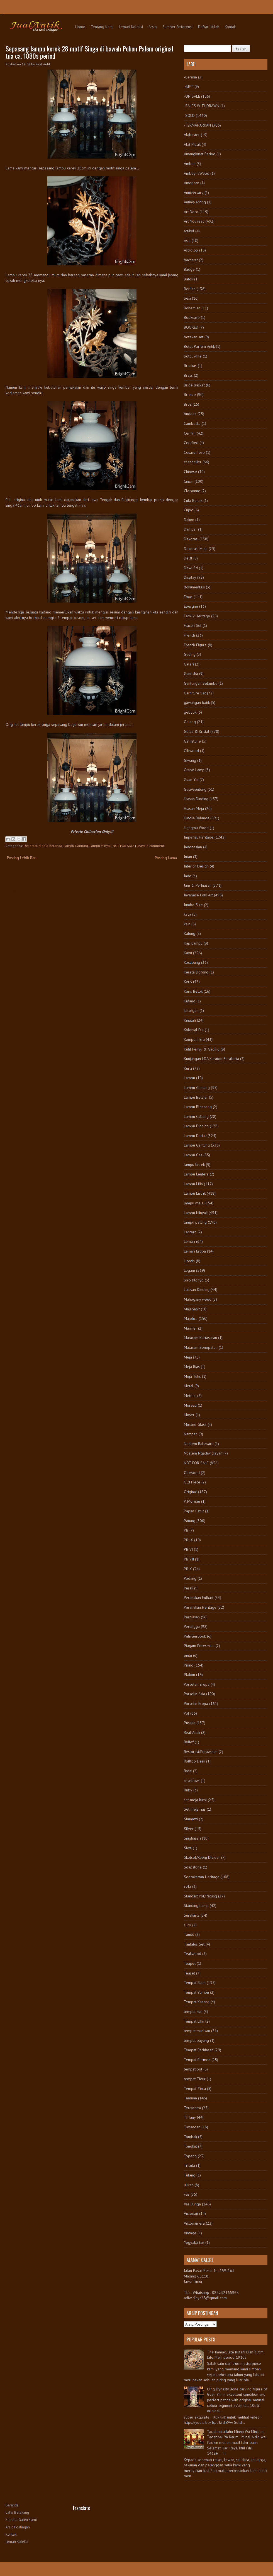 The image size is (273, 2576). Describe the element at coordinates (12, 2505) in the screenshot. I see `Beranda` at that location.